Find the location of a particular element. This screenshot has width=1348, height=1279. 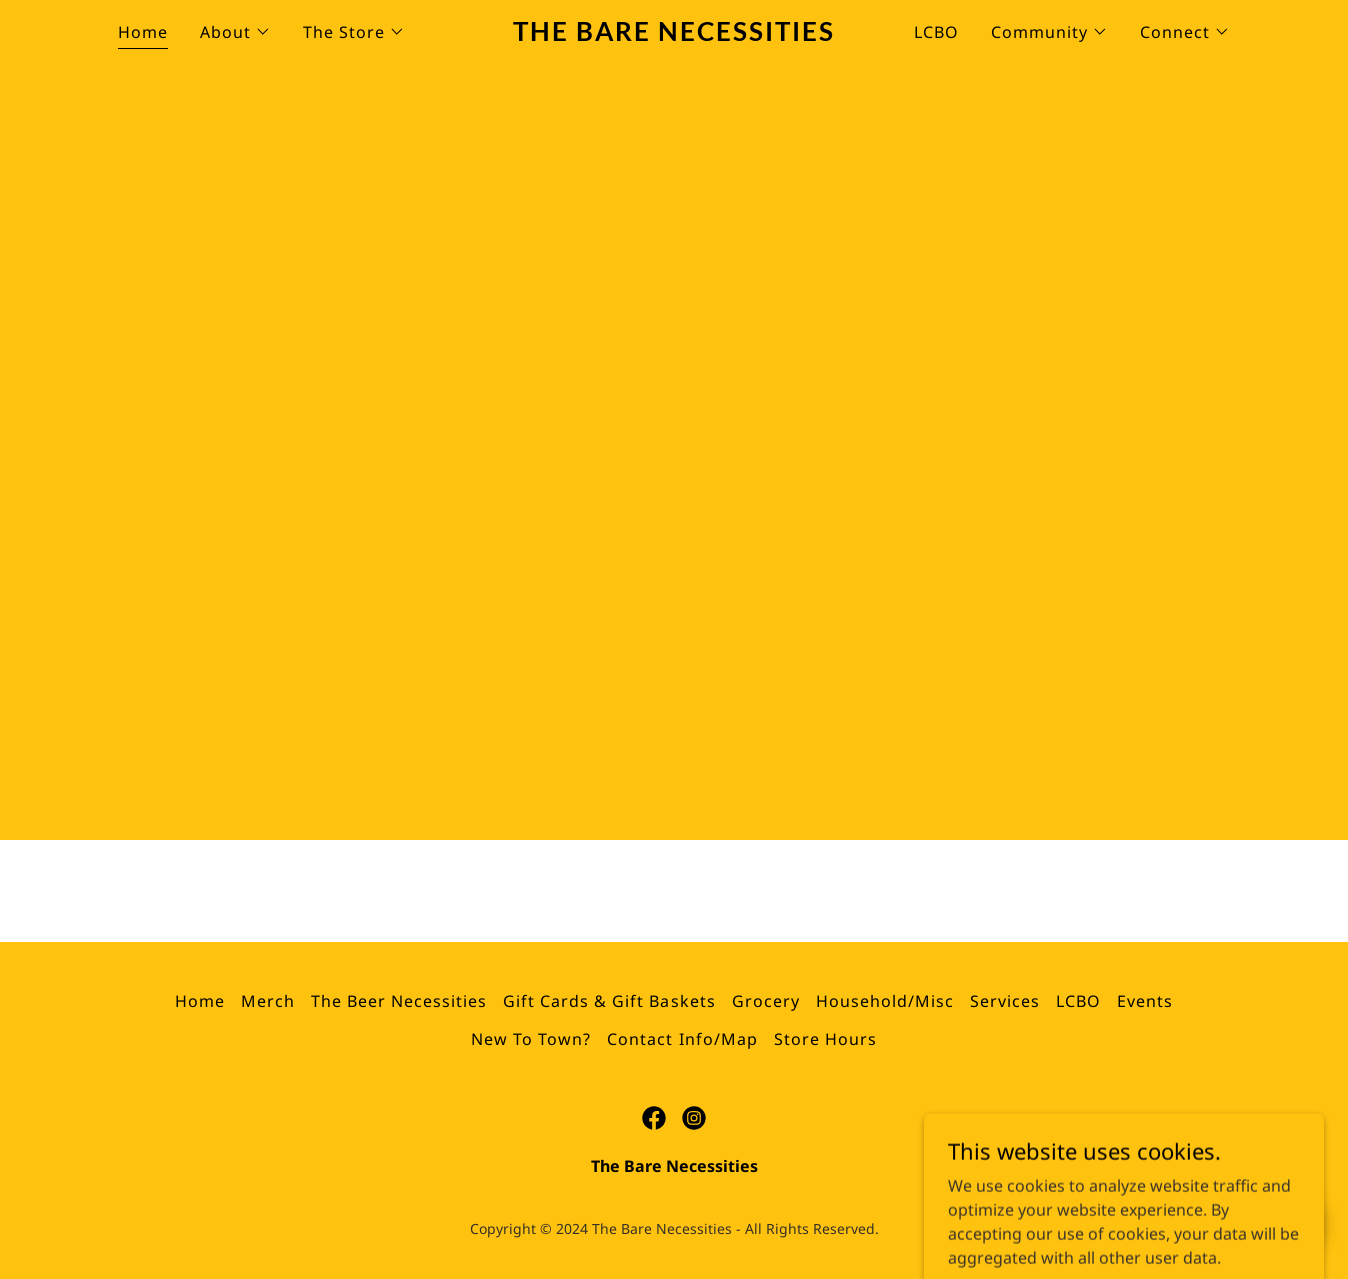

Grocery [link] is located at coordinates (766, 1001).